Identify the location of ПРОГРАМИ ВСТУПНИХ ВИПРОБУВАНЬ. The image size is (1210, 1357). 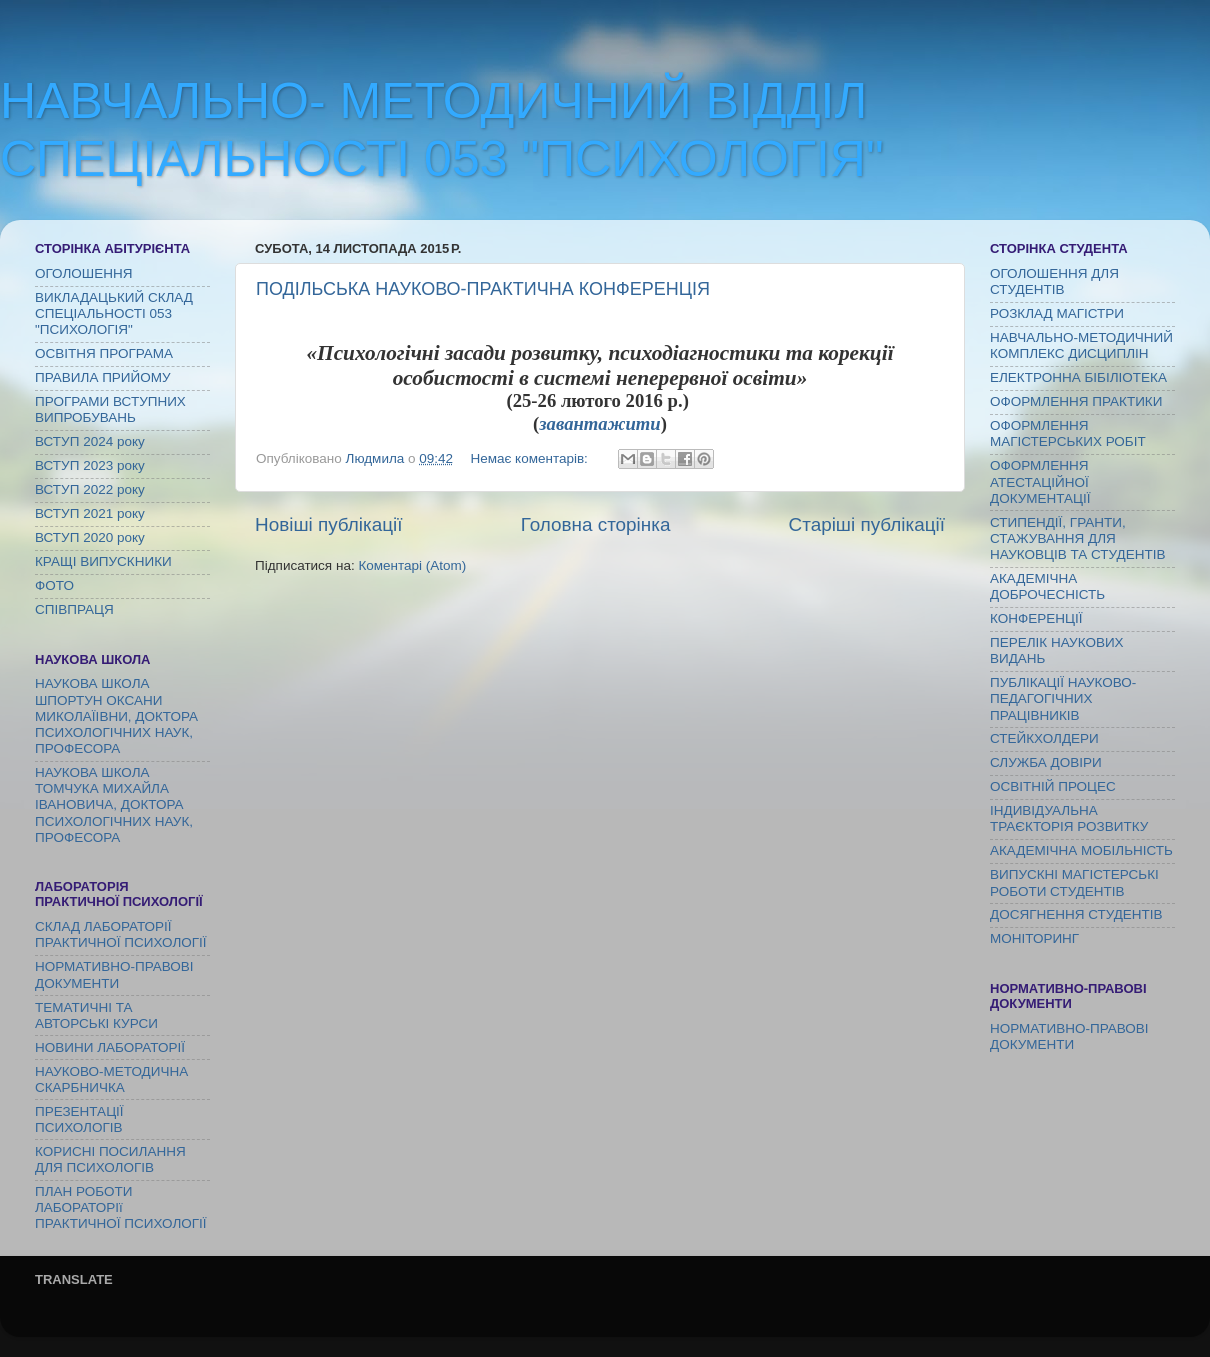
(110, 409).